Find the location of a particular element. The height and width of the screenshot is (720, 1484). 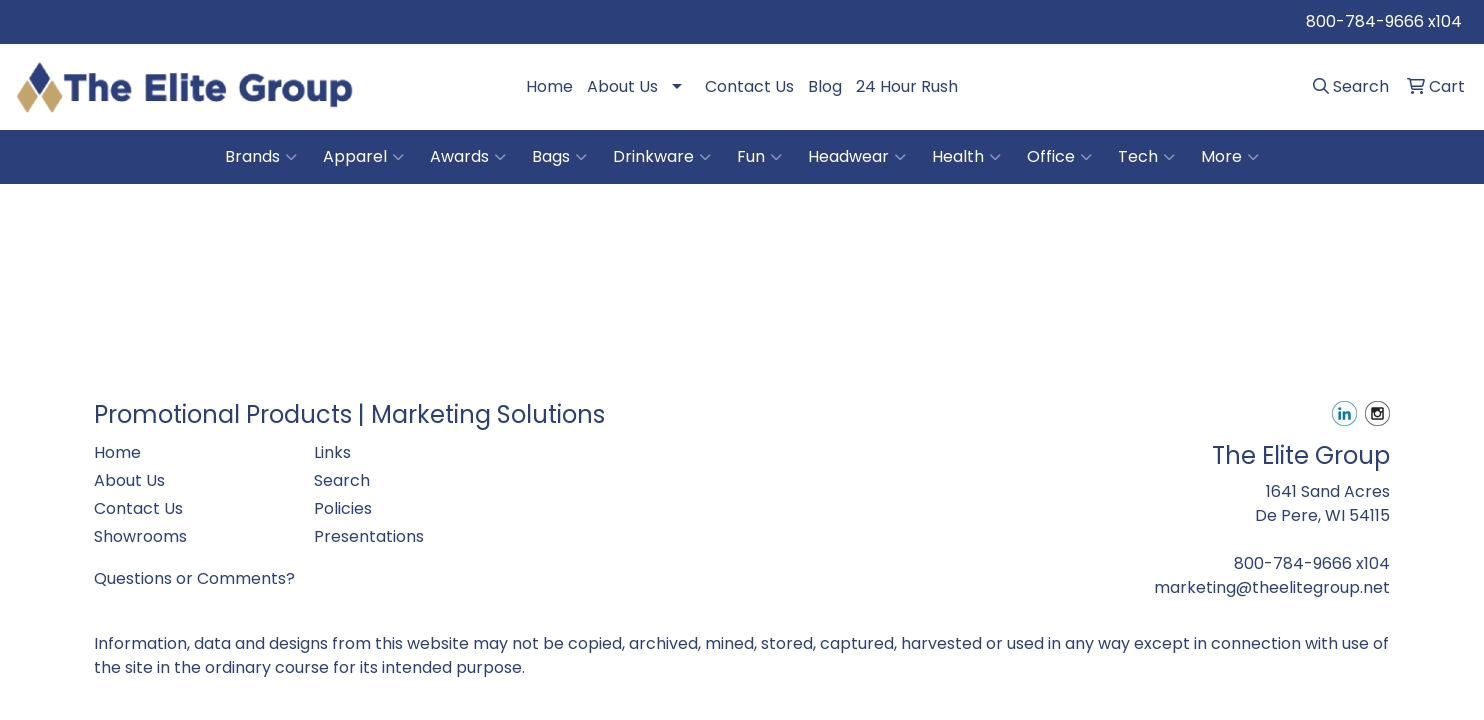

800-784-9666 x104 is located at coordinates (1384, 21).